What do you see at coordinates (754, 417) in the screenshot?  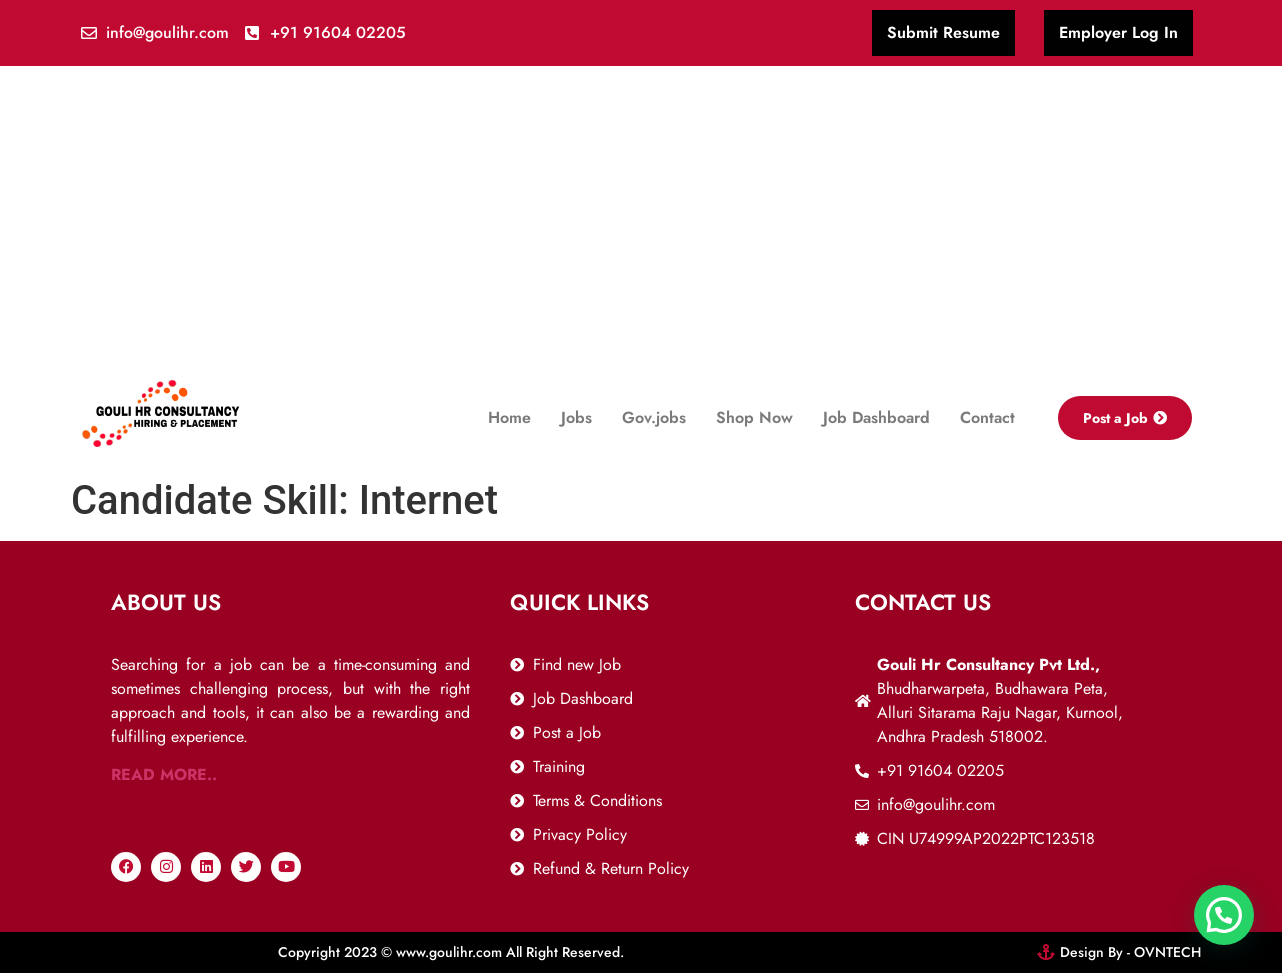 I see `Shop Now` at bounding box center [754, 417].